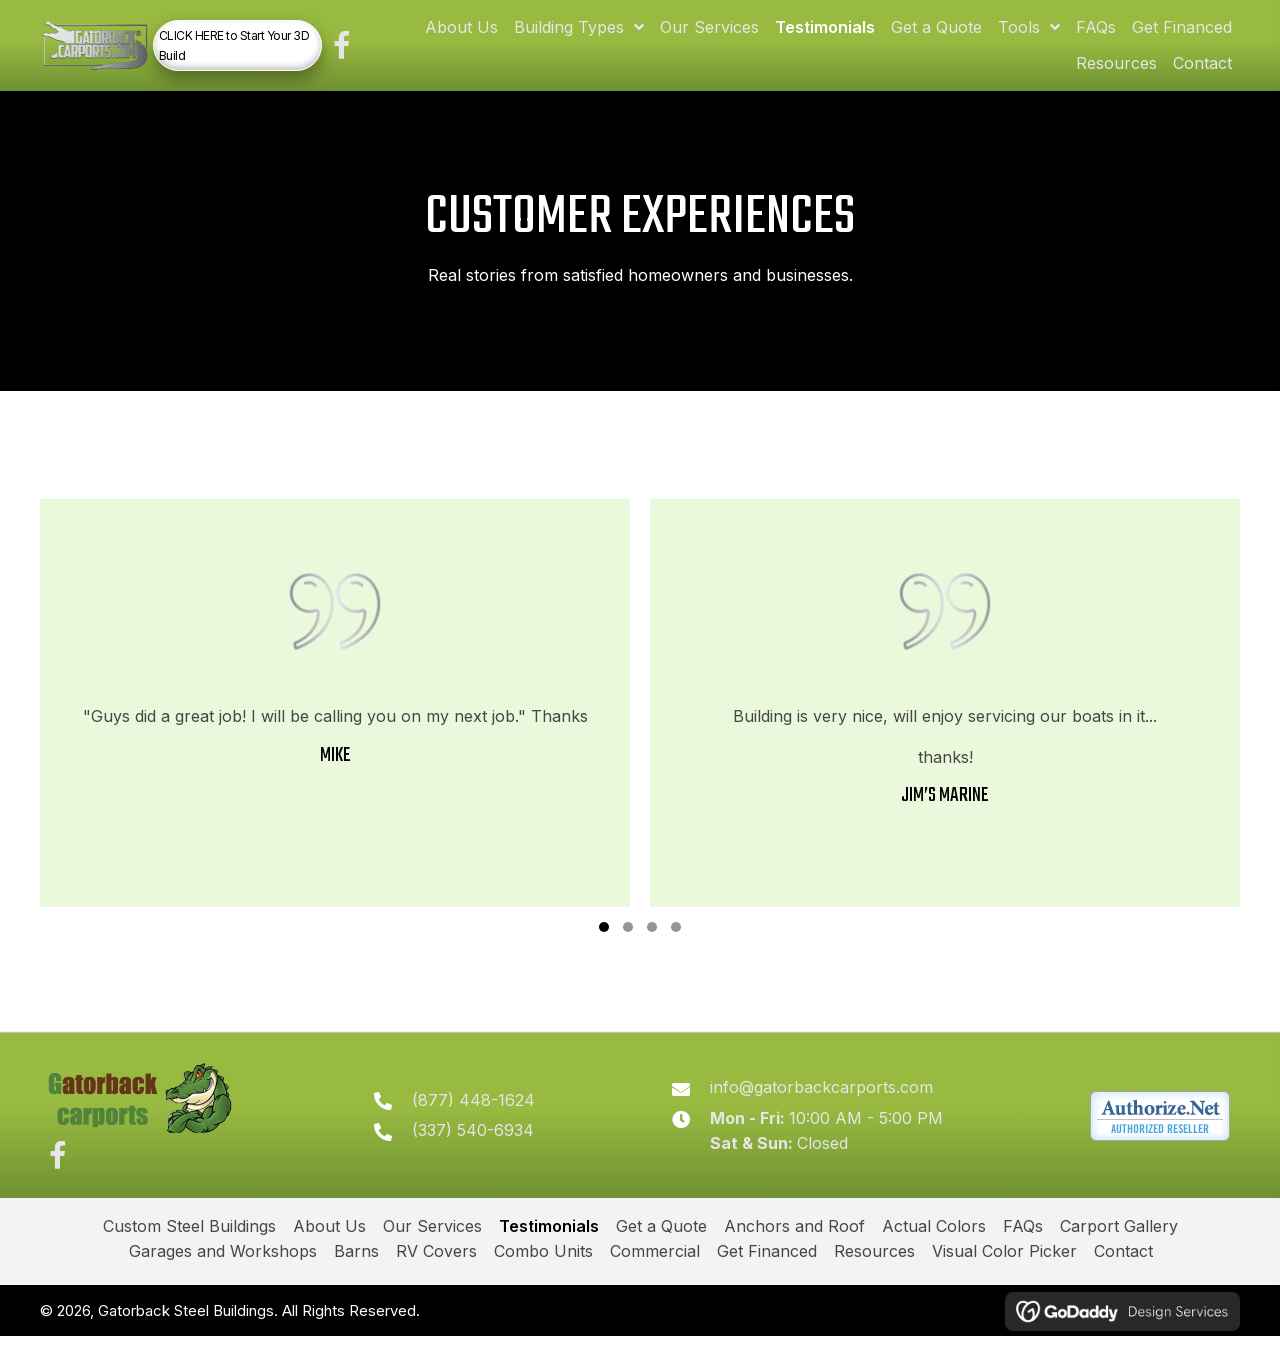  I want to click on info@gatorbackcarports.com, so click(829, 1108).